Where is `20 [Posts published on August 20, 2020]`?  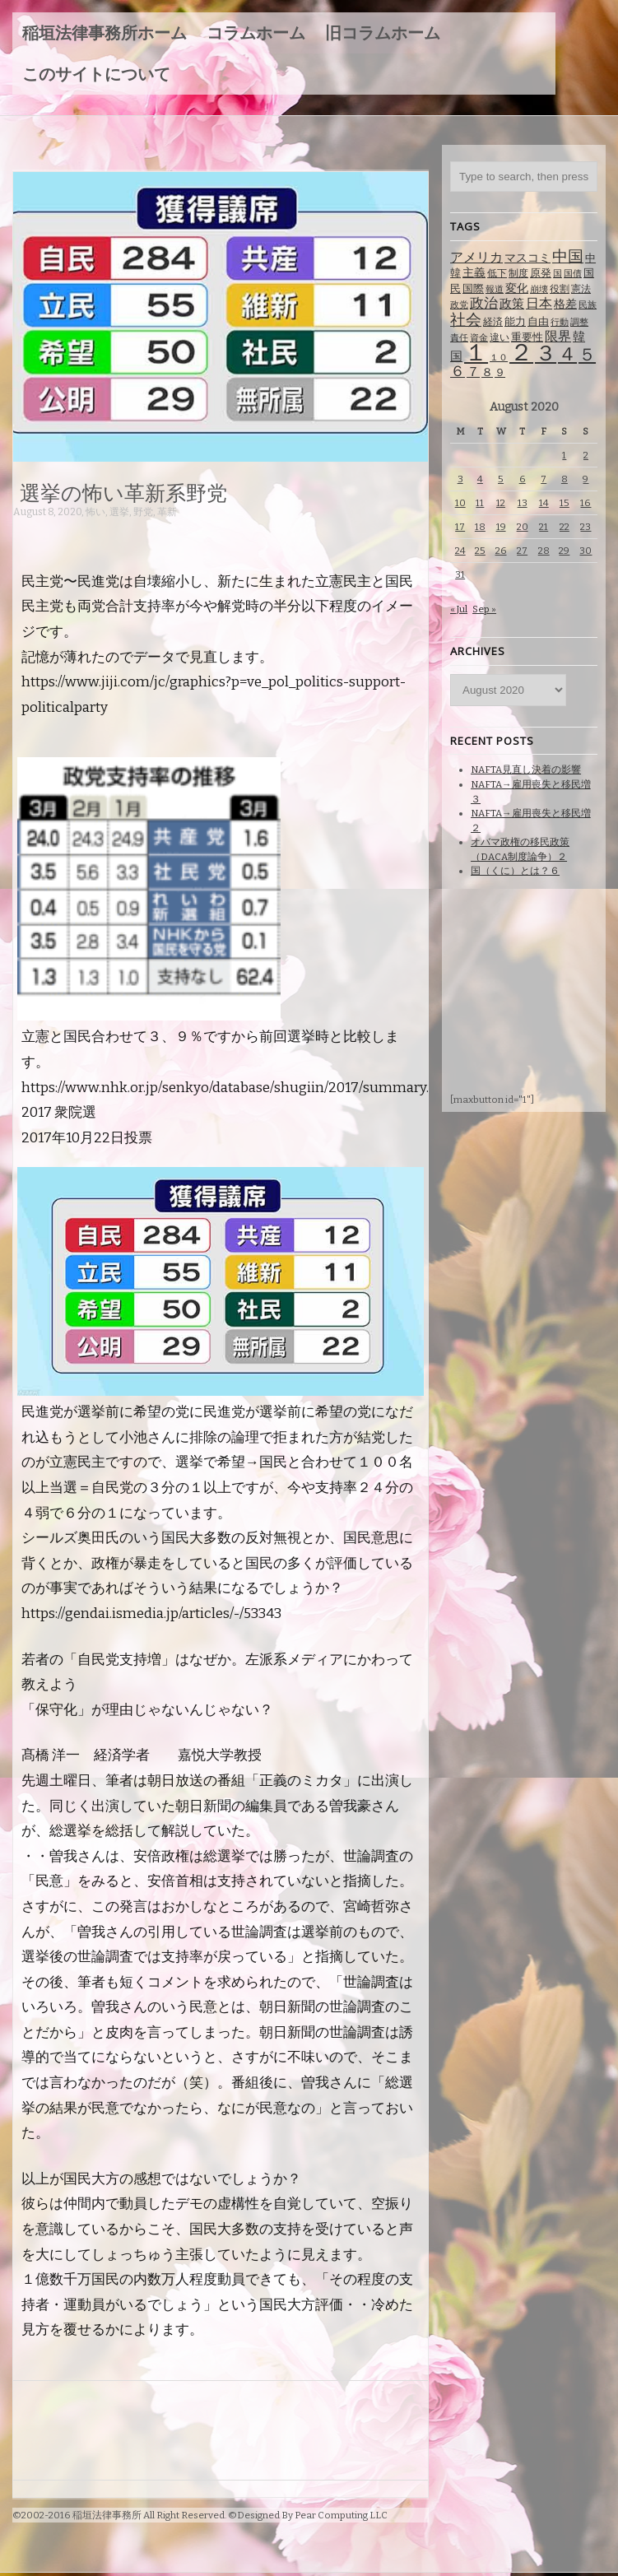
20 [Posts published on August 20, 2020] is located at coordinates (522, 526).